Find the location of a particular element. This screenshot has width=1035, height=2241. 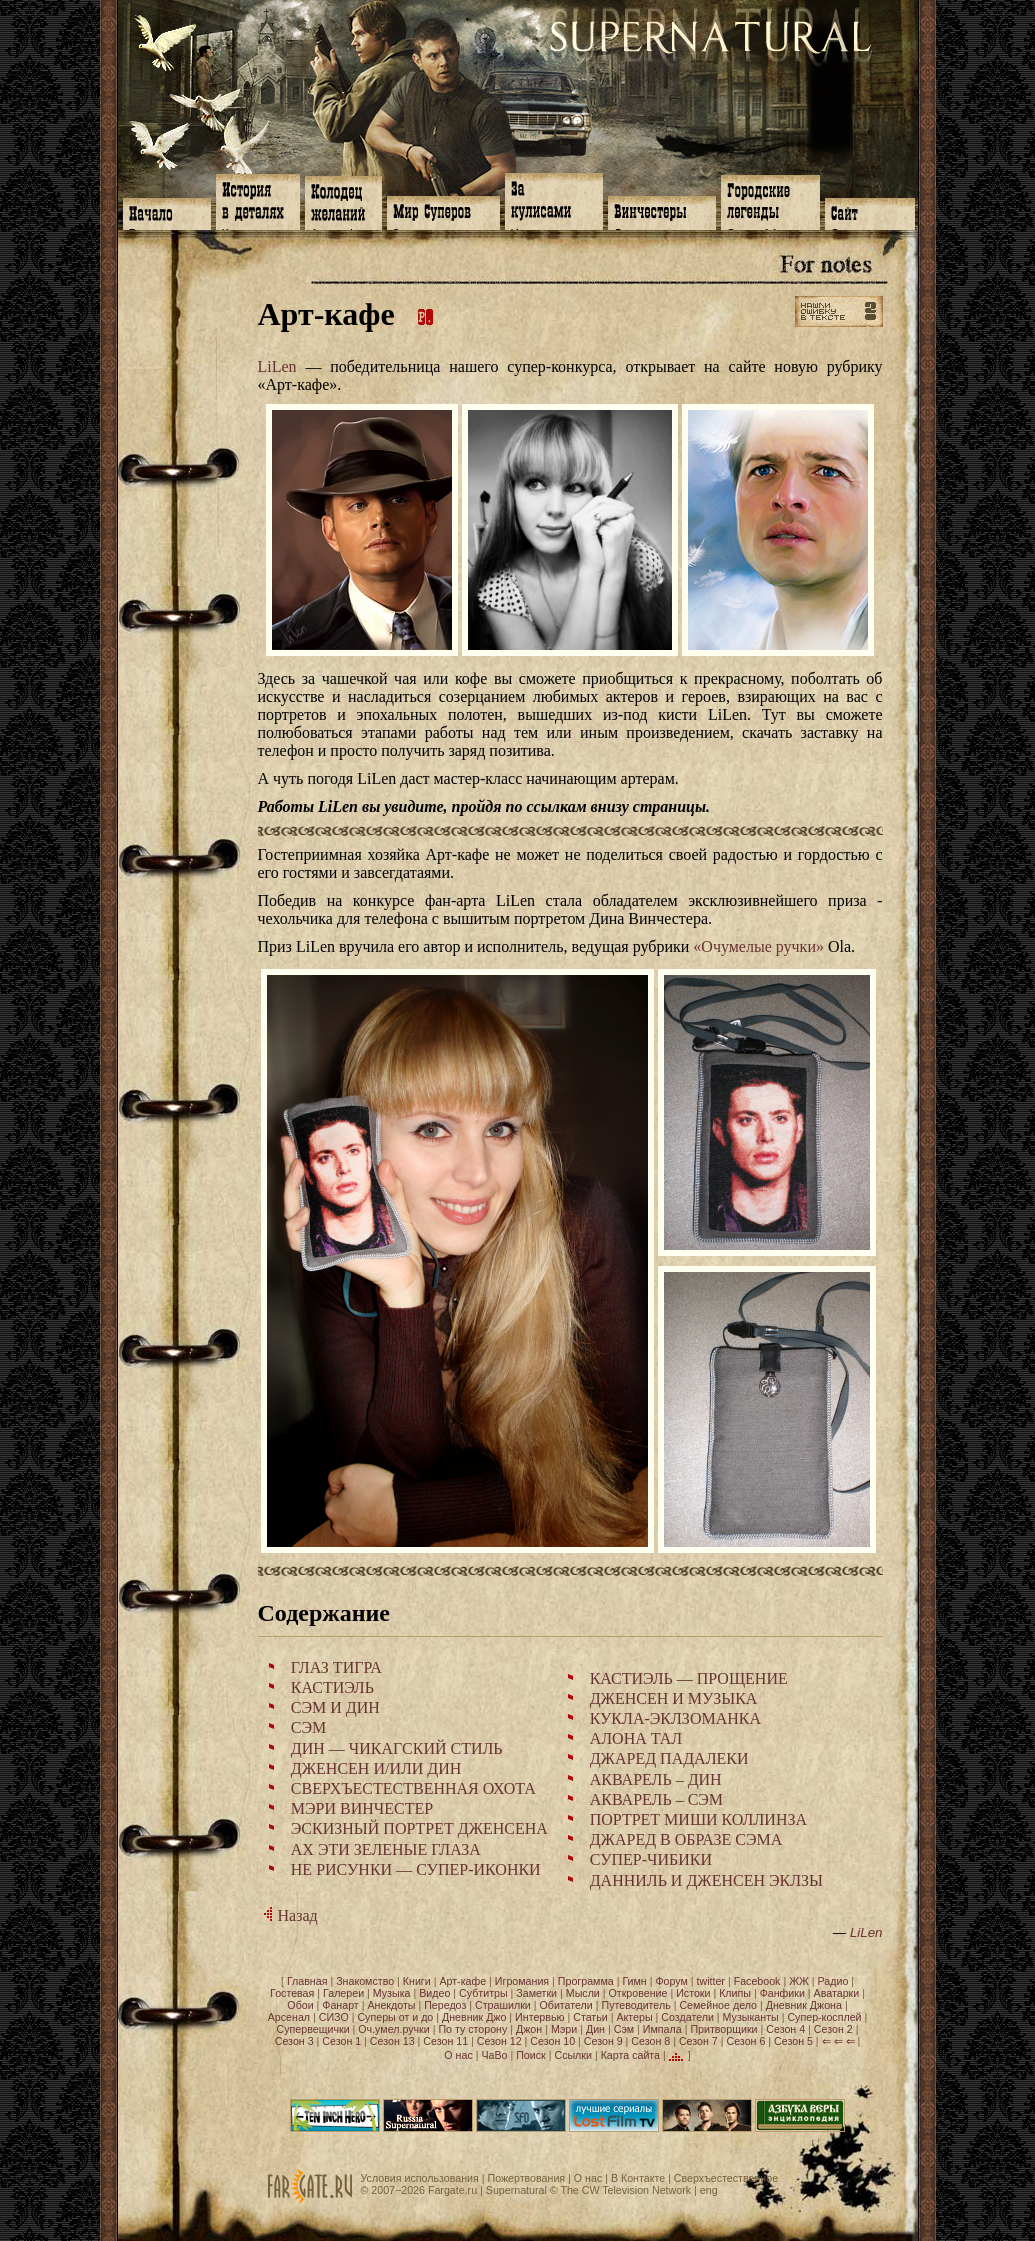

Музыканты is located at coordinates (751, 2017).